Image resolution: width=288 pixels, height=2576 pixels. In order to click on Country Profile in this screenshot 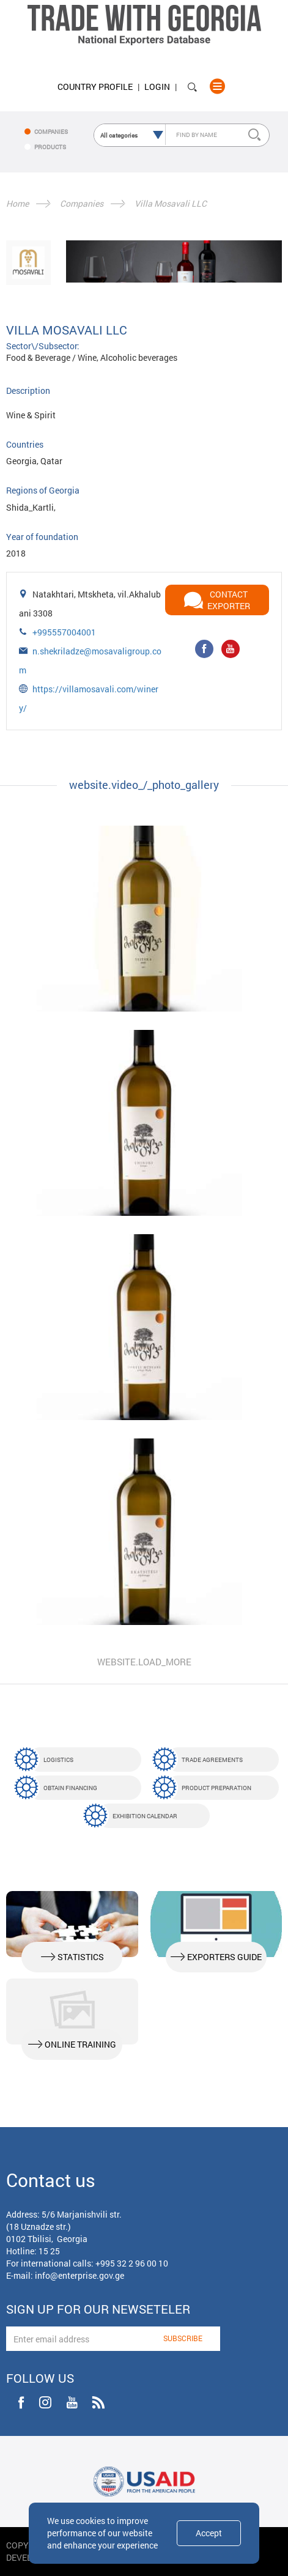, I will do `click(95, 86)`.